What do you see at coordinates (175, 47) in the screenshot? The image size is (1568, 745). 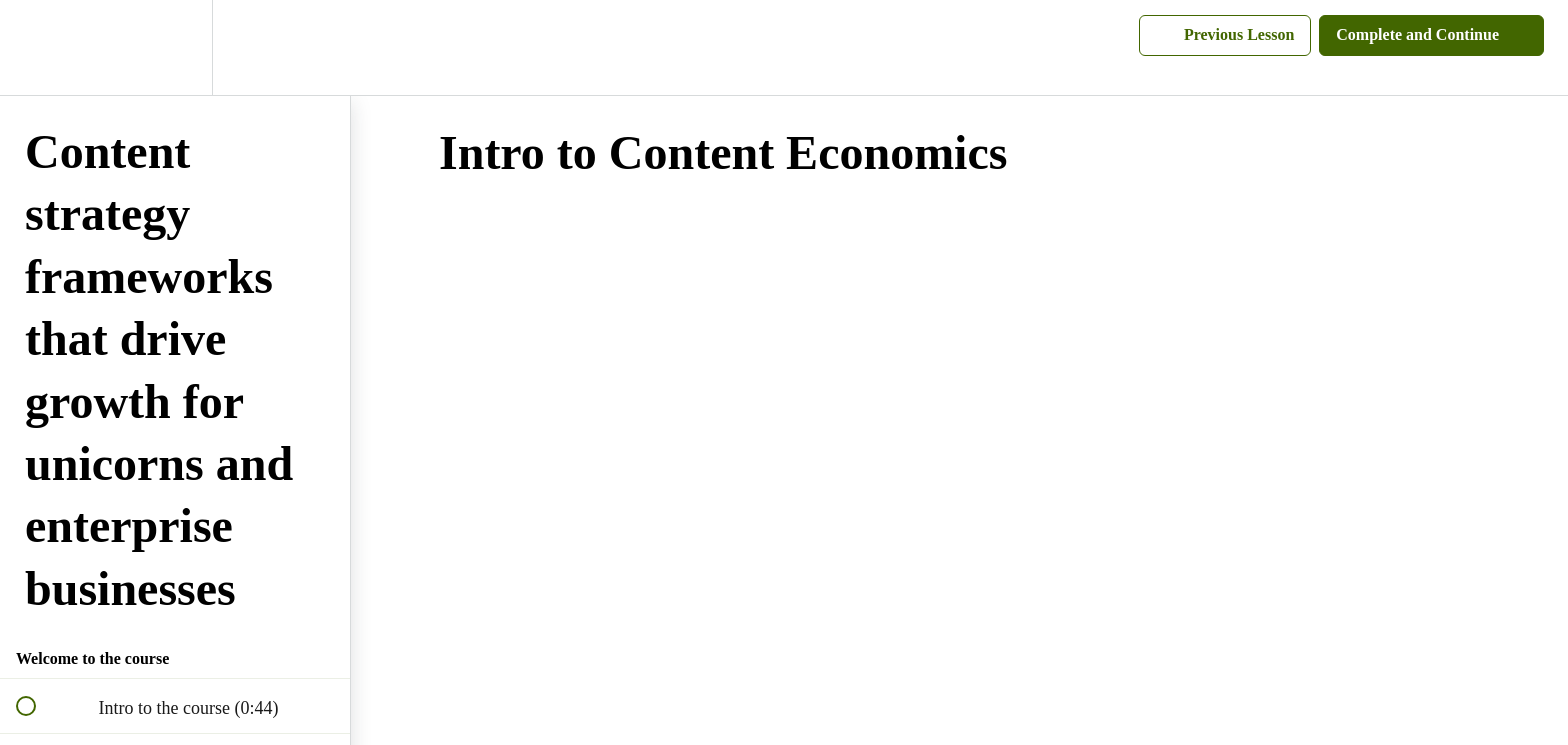 I see `[menuitem]` at bounding box center [175, 47].